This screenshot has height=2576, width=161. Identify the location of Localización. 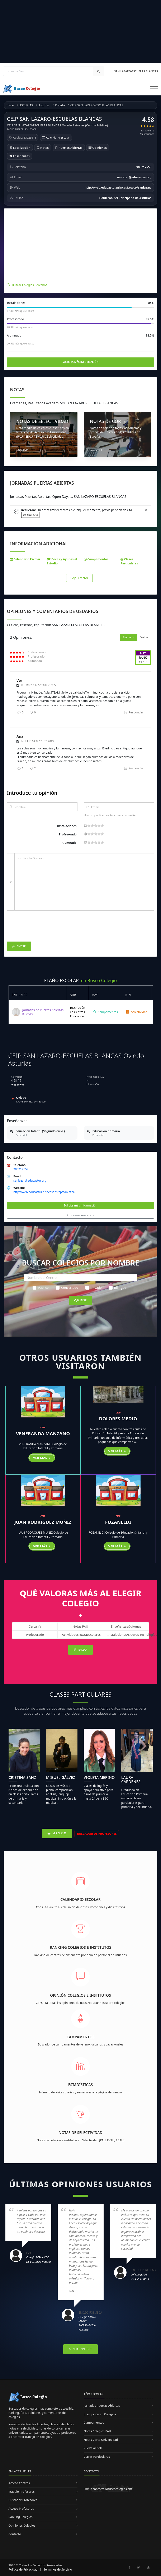
(19, 148).